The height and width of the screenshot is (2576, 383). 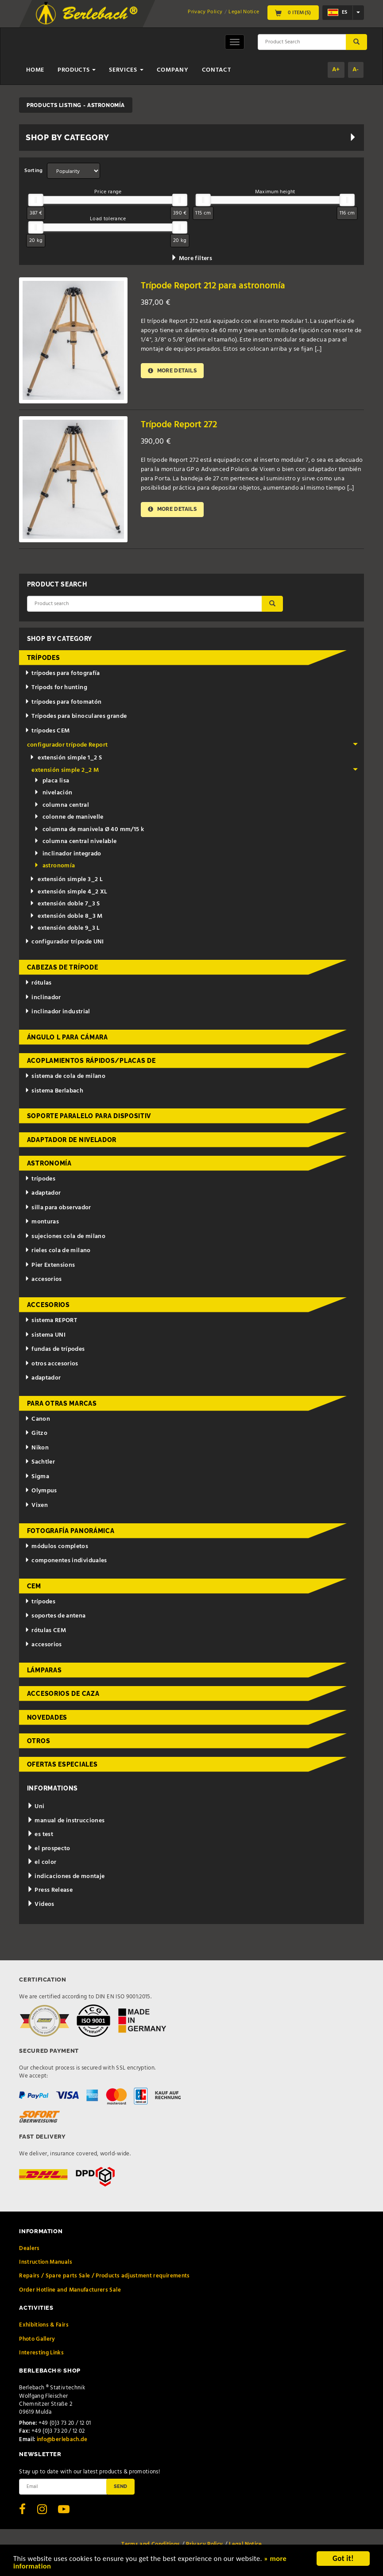 I want to click on inclinador integrado, so click(x=67, y=854).